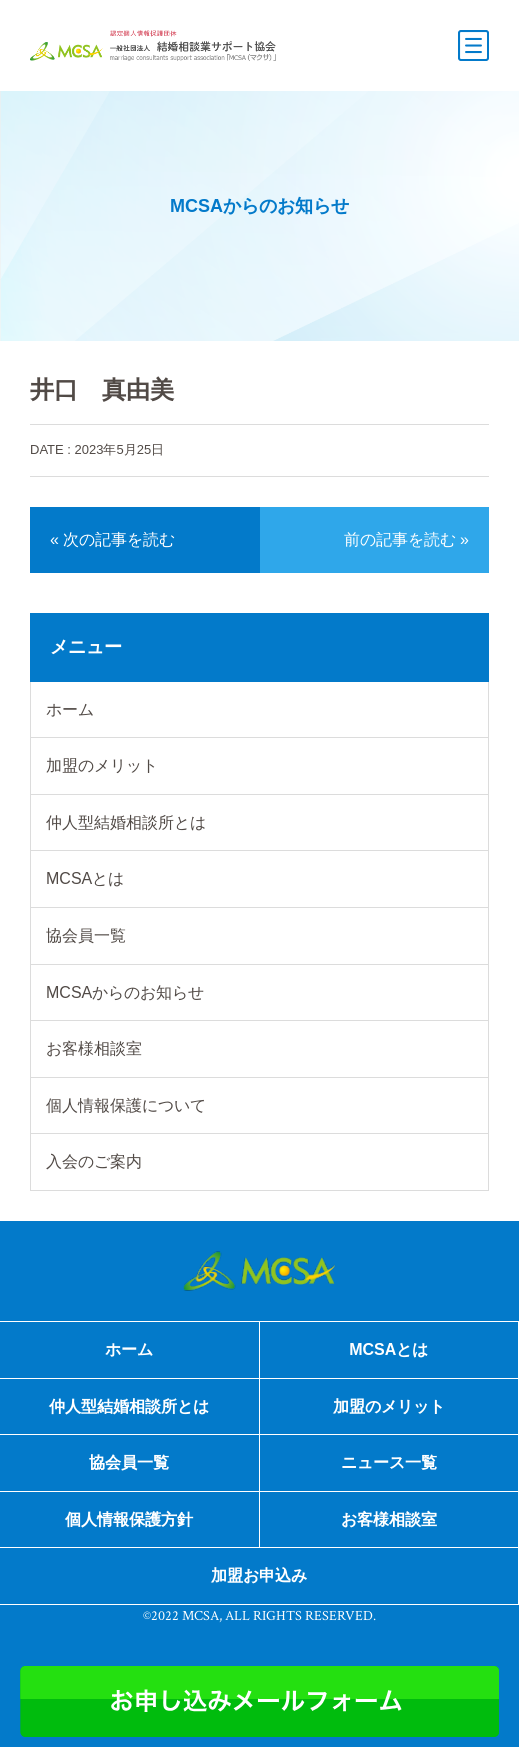 The height and width of the screenshot is (1747, 519). What do you see at coordinates (126, 822) in the screenshot?
I see `仲人型結婚相談所とは` at bounding box center [126, 822].